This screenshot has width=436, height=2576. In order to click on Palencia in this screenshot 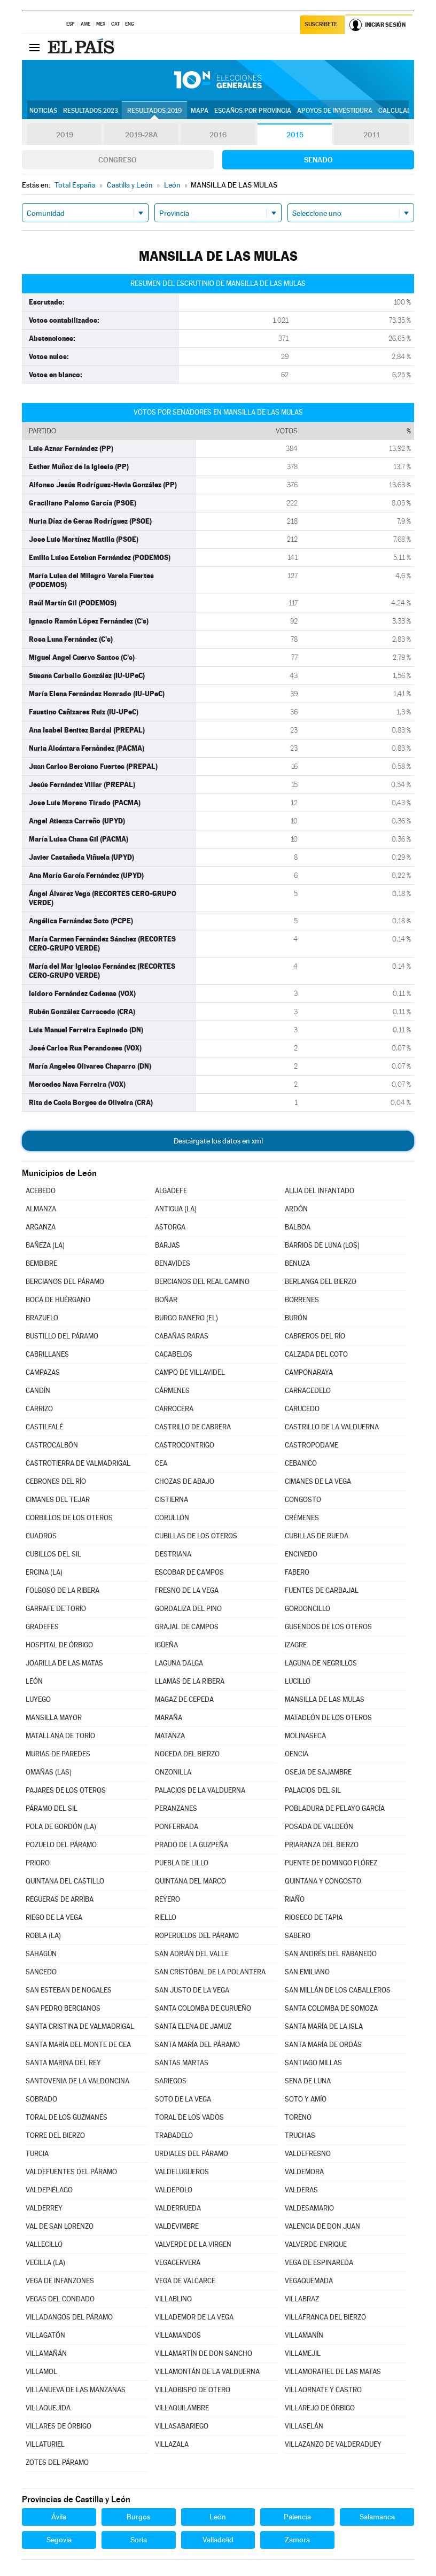, I will do `click(297, 2516)`.